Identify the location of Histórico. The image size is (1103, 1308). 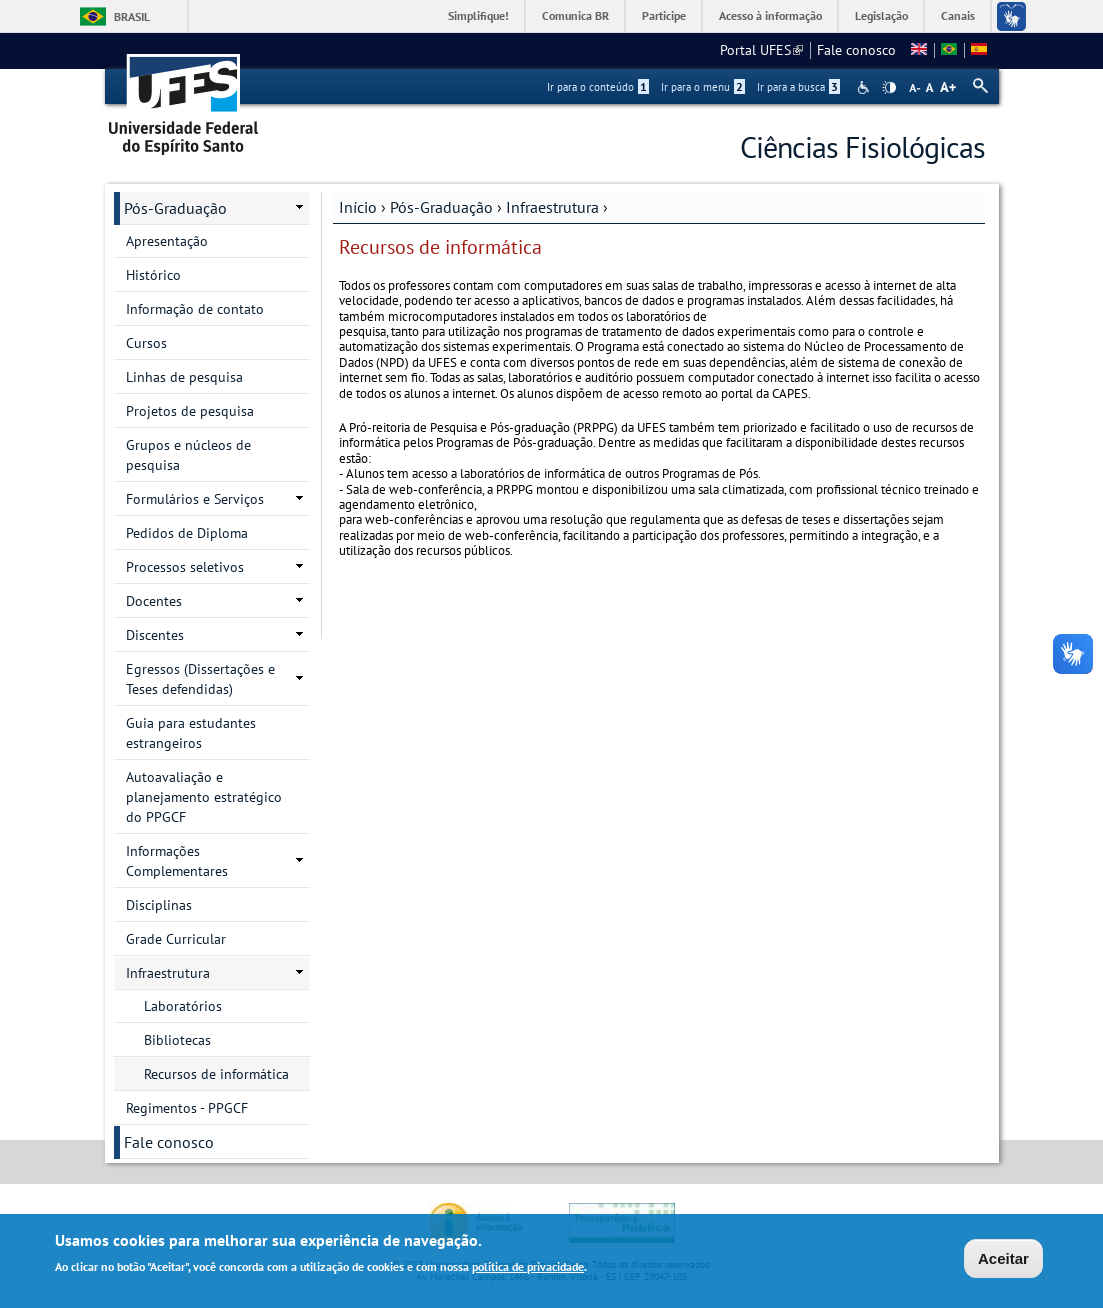
(153, 275).